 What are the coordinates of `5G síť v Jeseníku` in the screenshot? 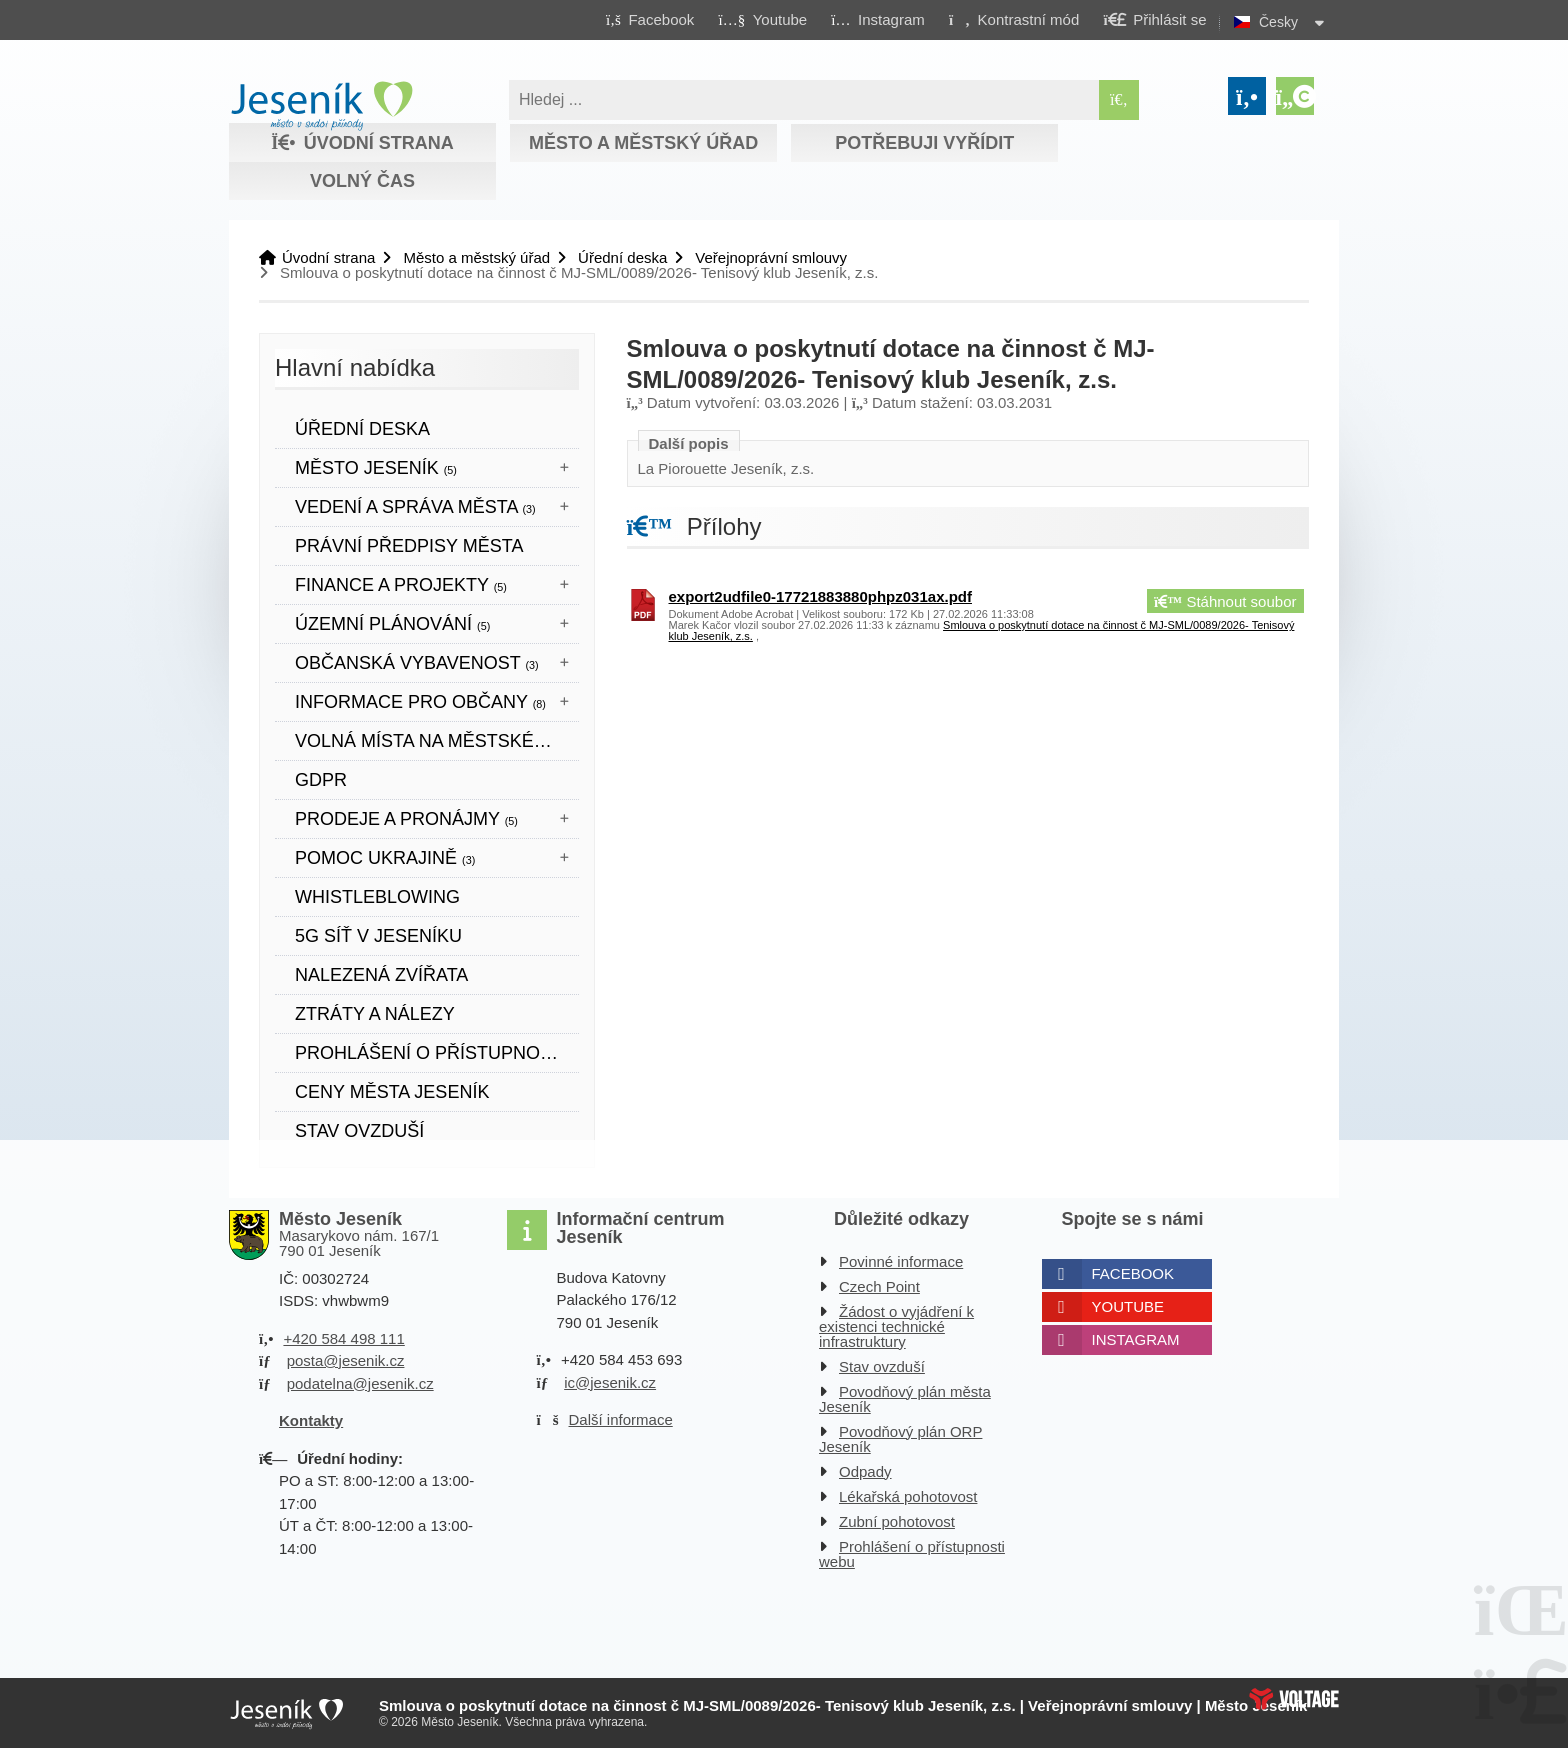 It's located at (378, 936).